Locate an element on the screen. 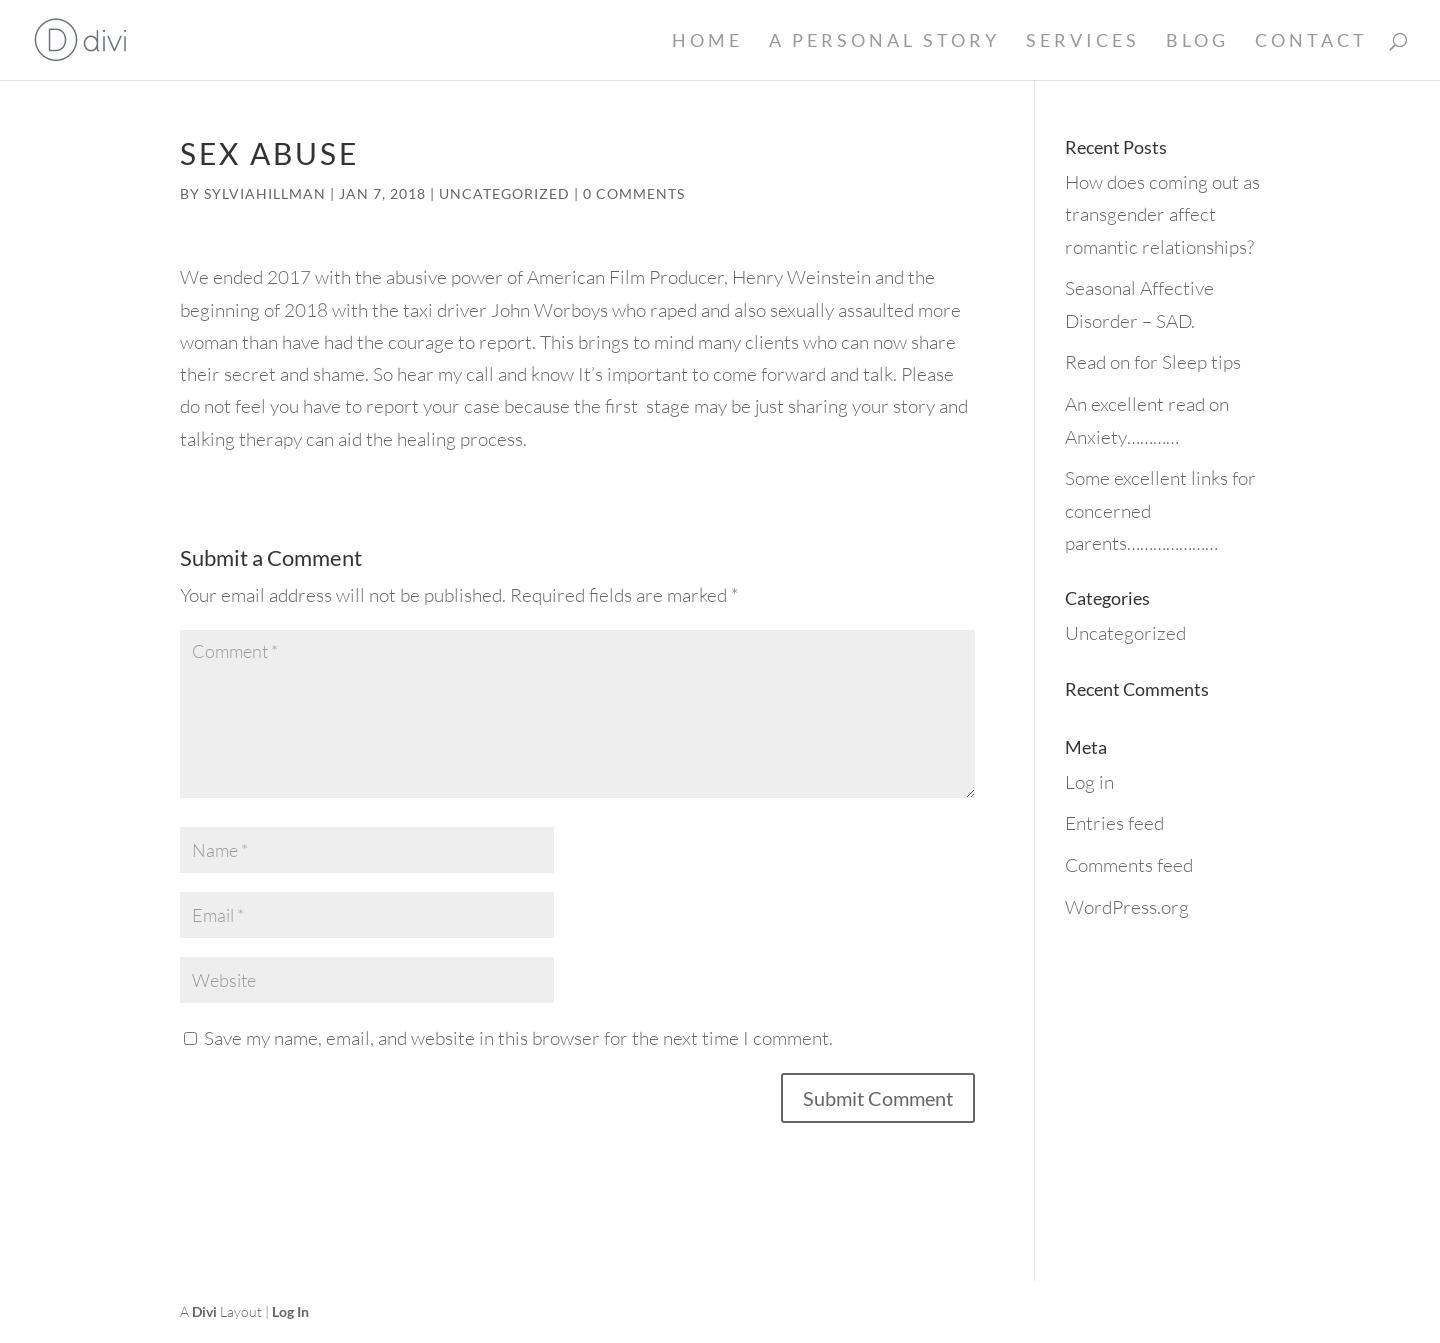 Image resolution: width=1440 pixels, height=1343 pixels. Contact is located at coordinates (1311, 42).